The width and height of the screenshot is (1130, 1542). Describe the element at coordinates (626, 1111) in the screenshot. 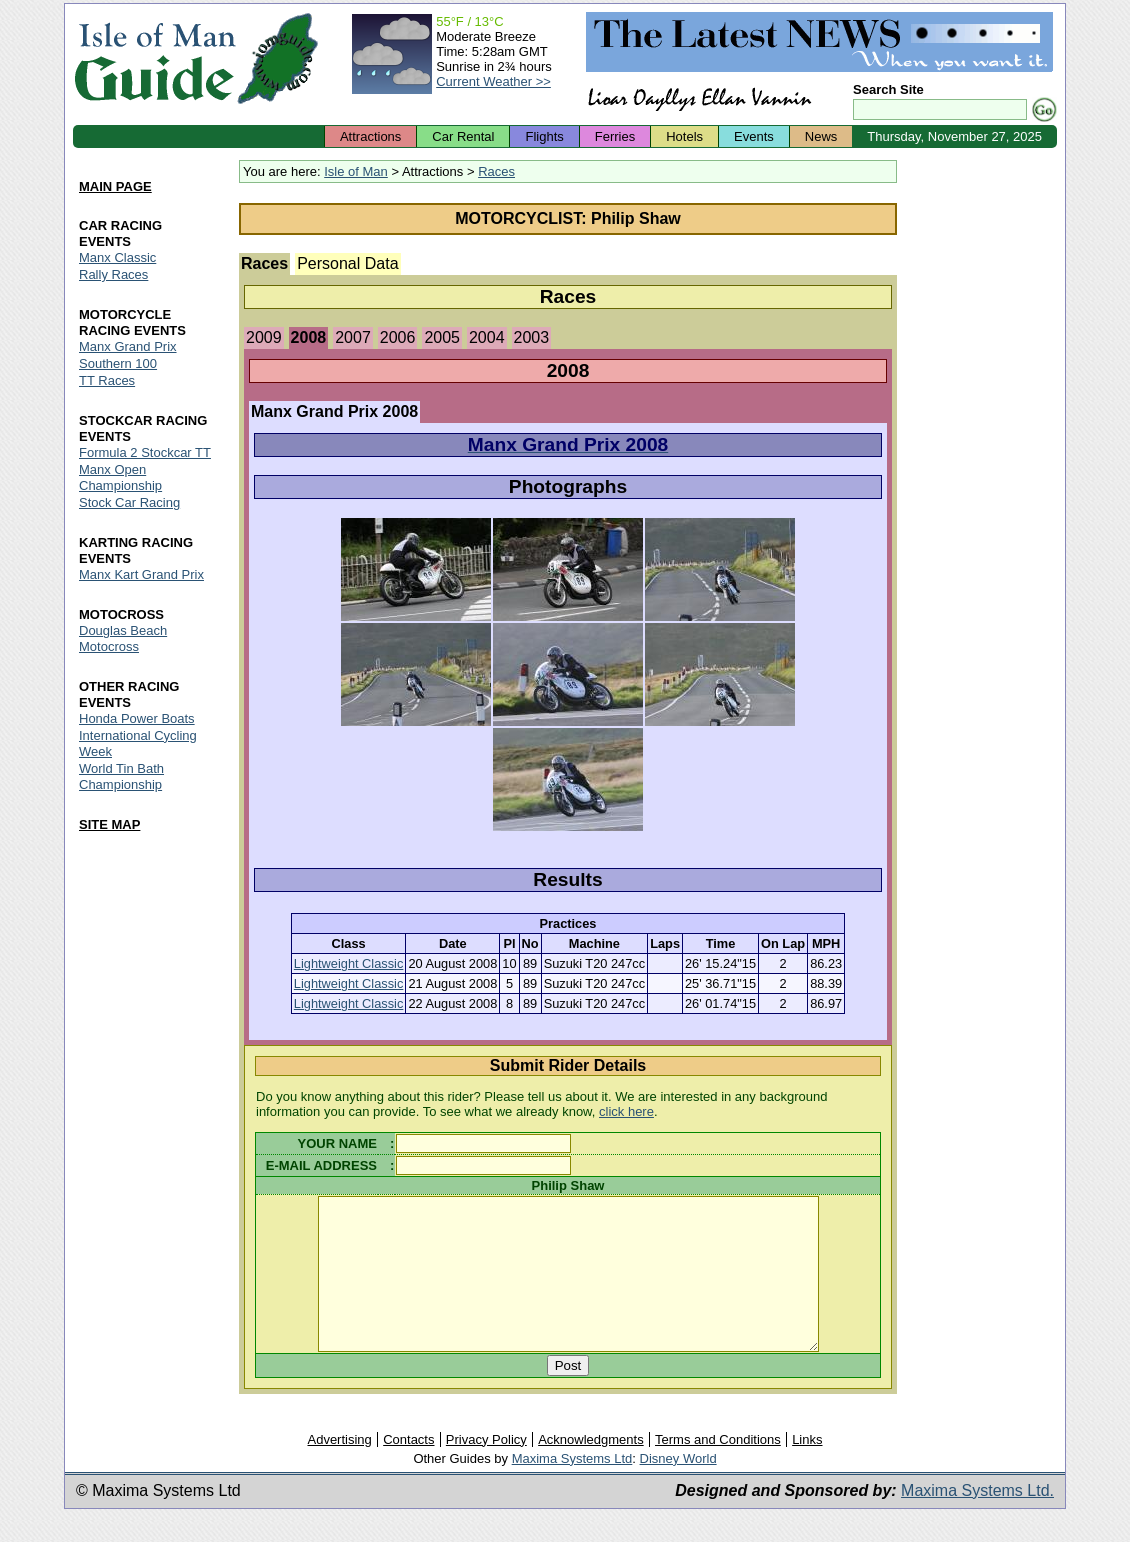

I see `click here` at that location.